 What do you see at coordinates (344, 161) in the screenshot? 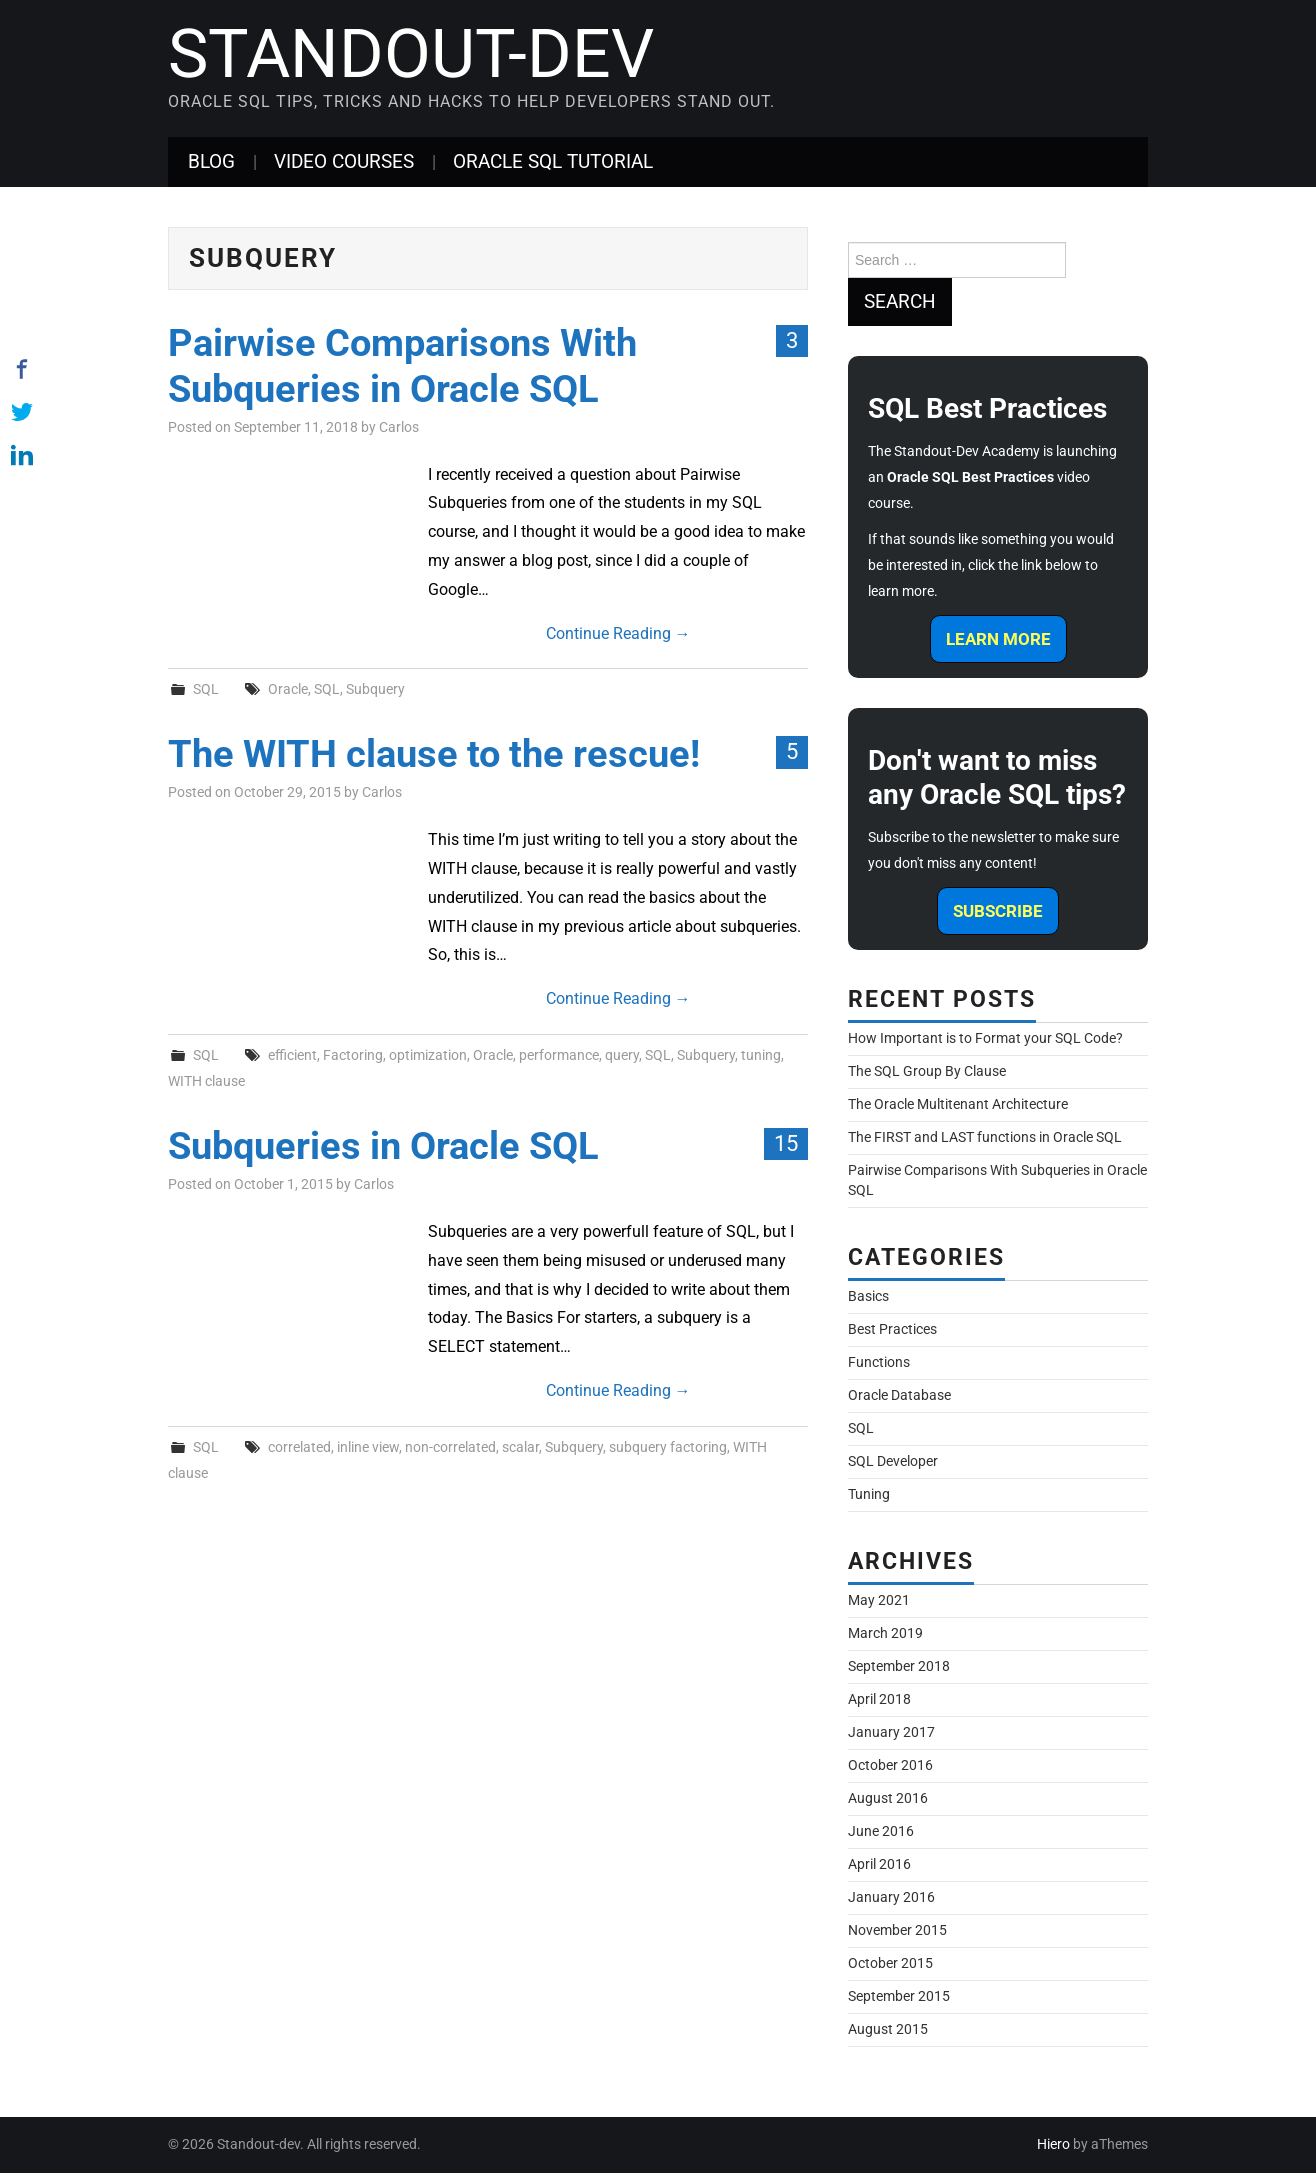
I see `Video Courses` at bounding box center [344, 161].